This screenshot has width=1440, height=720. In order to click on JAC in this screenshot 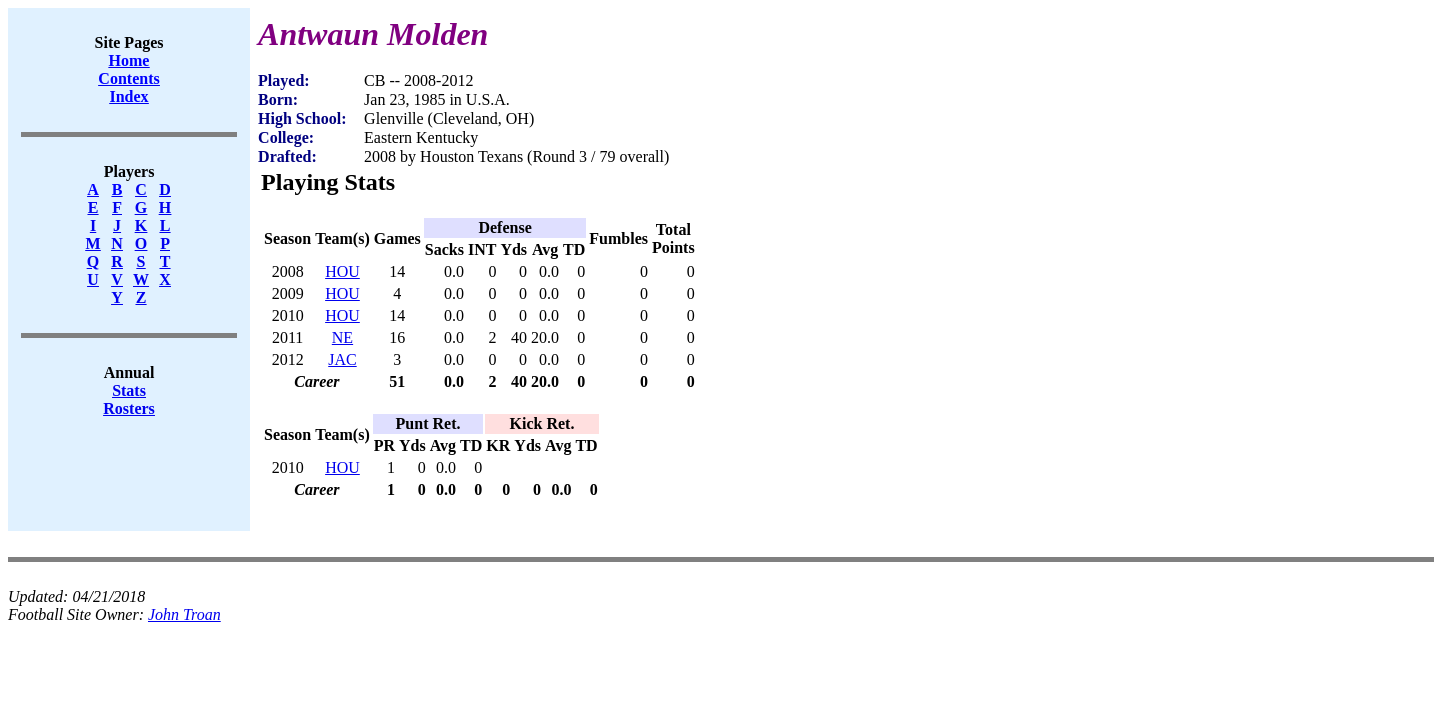, I will do `click(342, 359)`.